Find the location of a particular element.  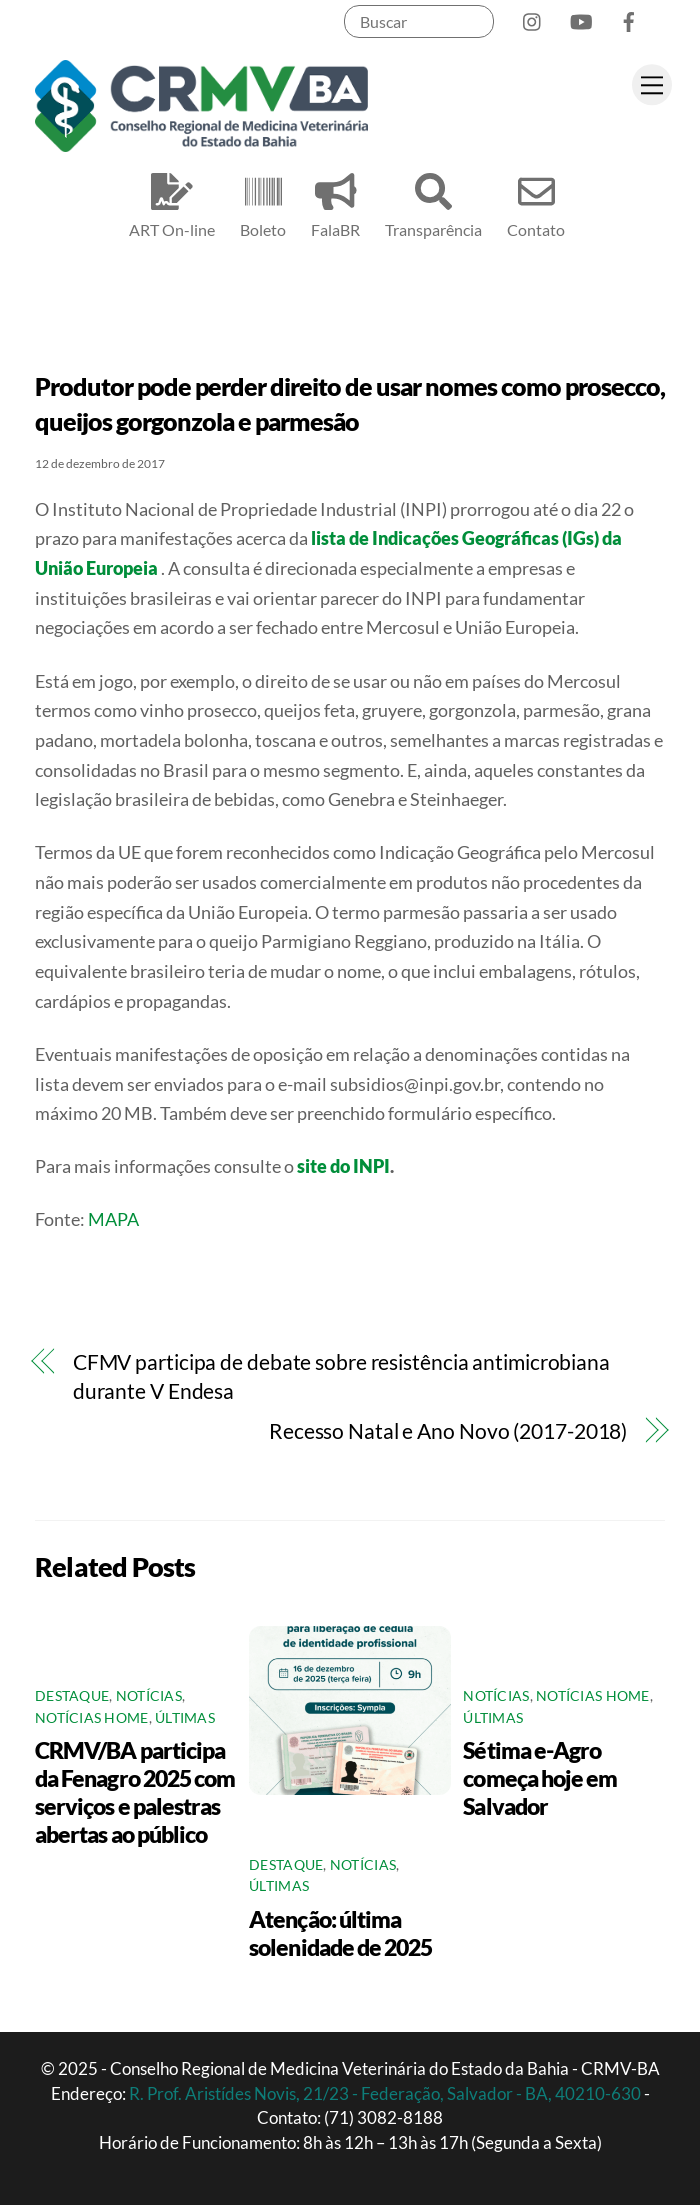

Destaque is located at coordinates (72, 1696).